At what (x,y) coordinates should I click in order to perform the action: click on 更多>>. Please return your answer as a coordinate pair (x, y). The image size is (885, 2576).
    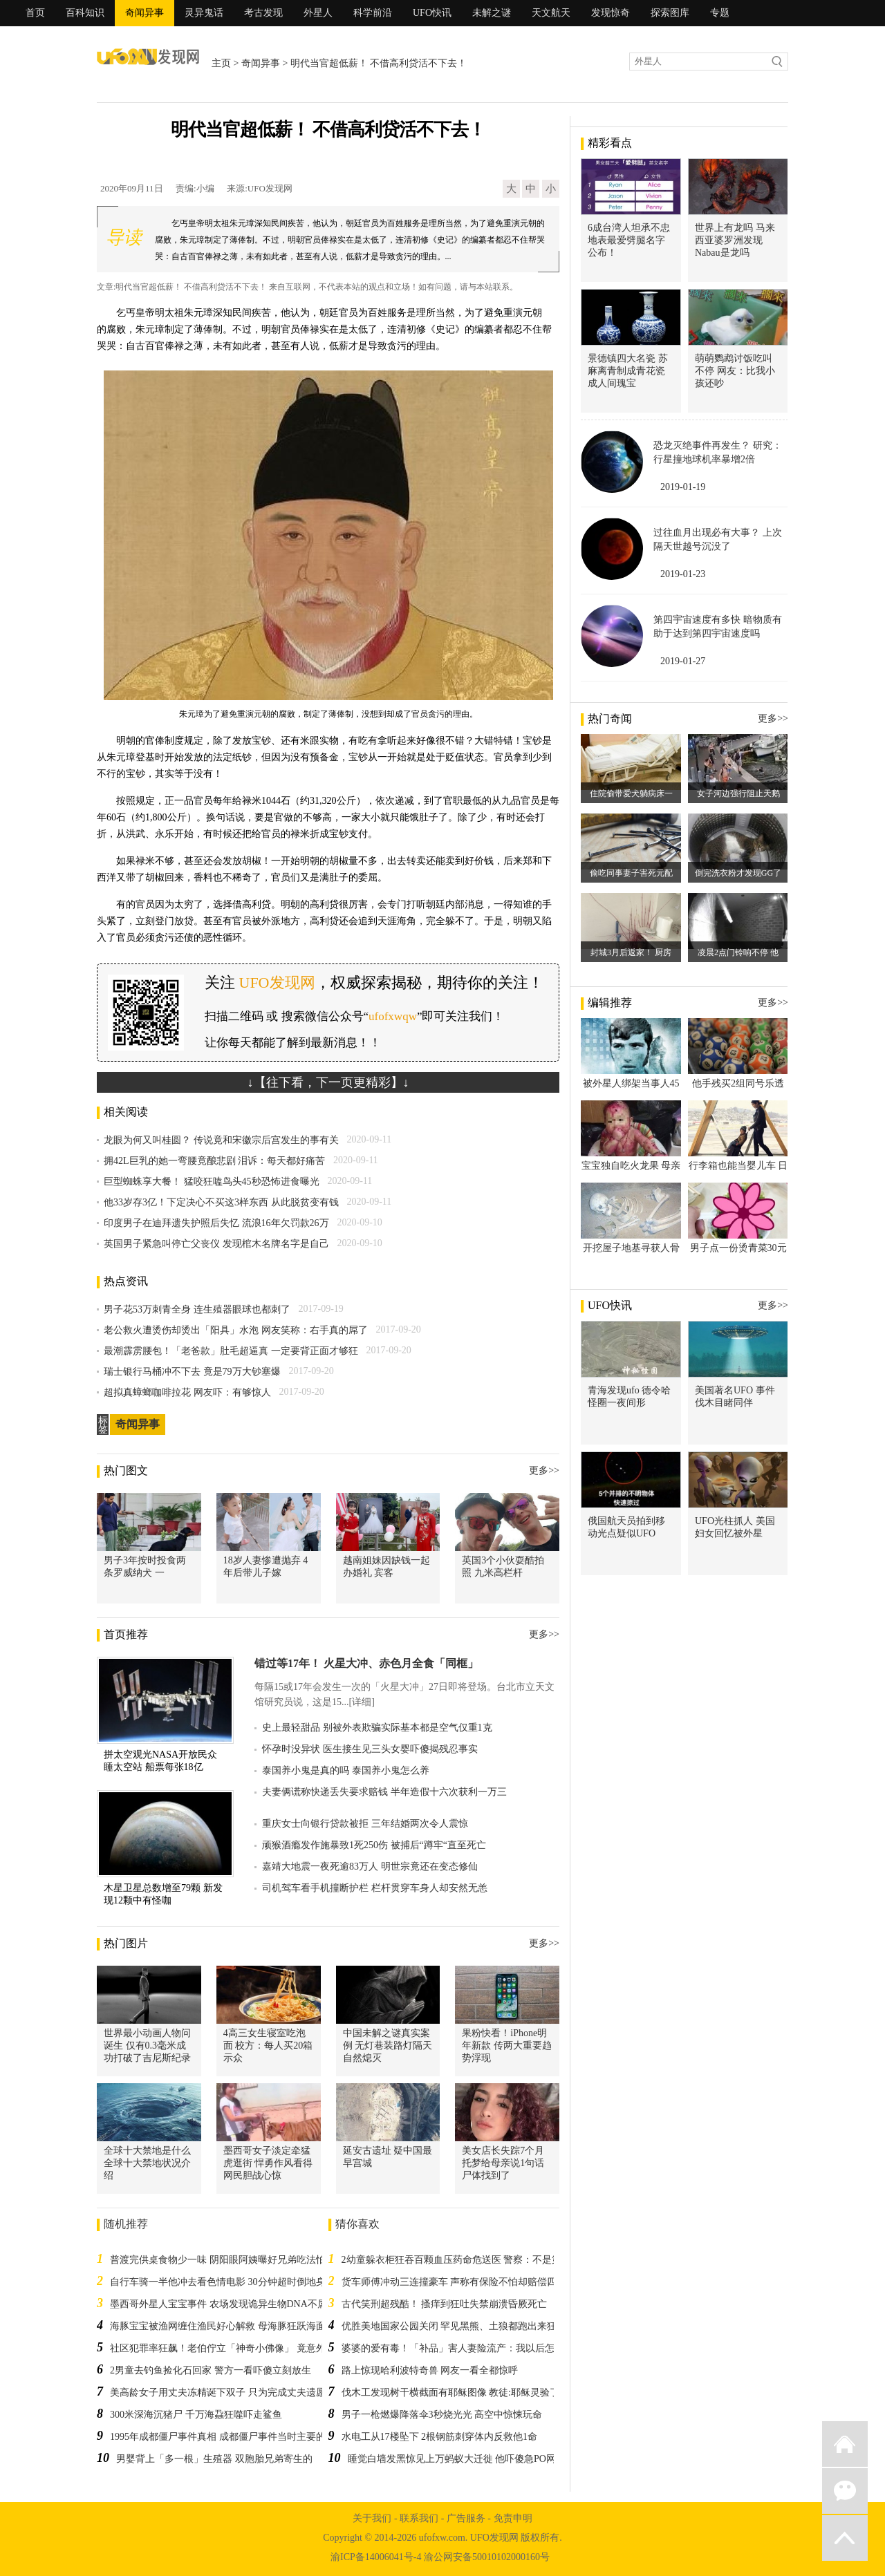
    Looking at the image, I should click on (544, 1470).